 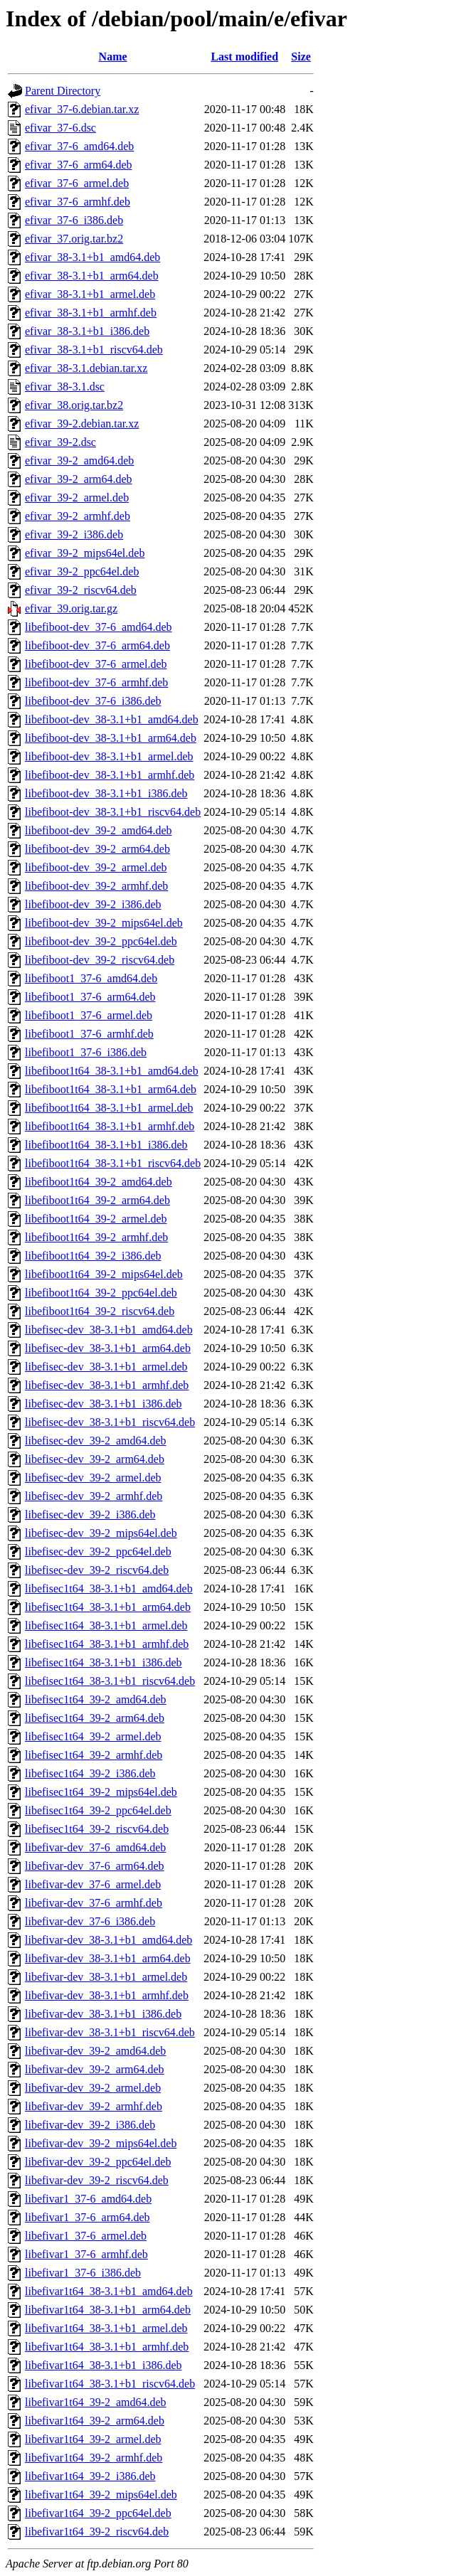 What do you see at coordinates (81, 590) in the screenshot?
I see `efivar_39-2_riscv64.deb` at bounding box center [81, 590].